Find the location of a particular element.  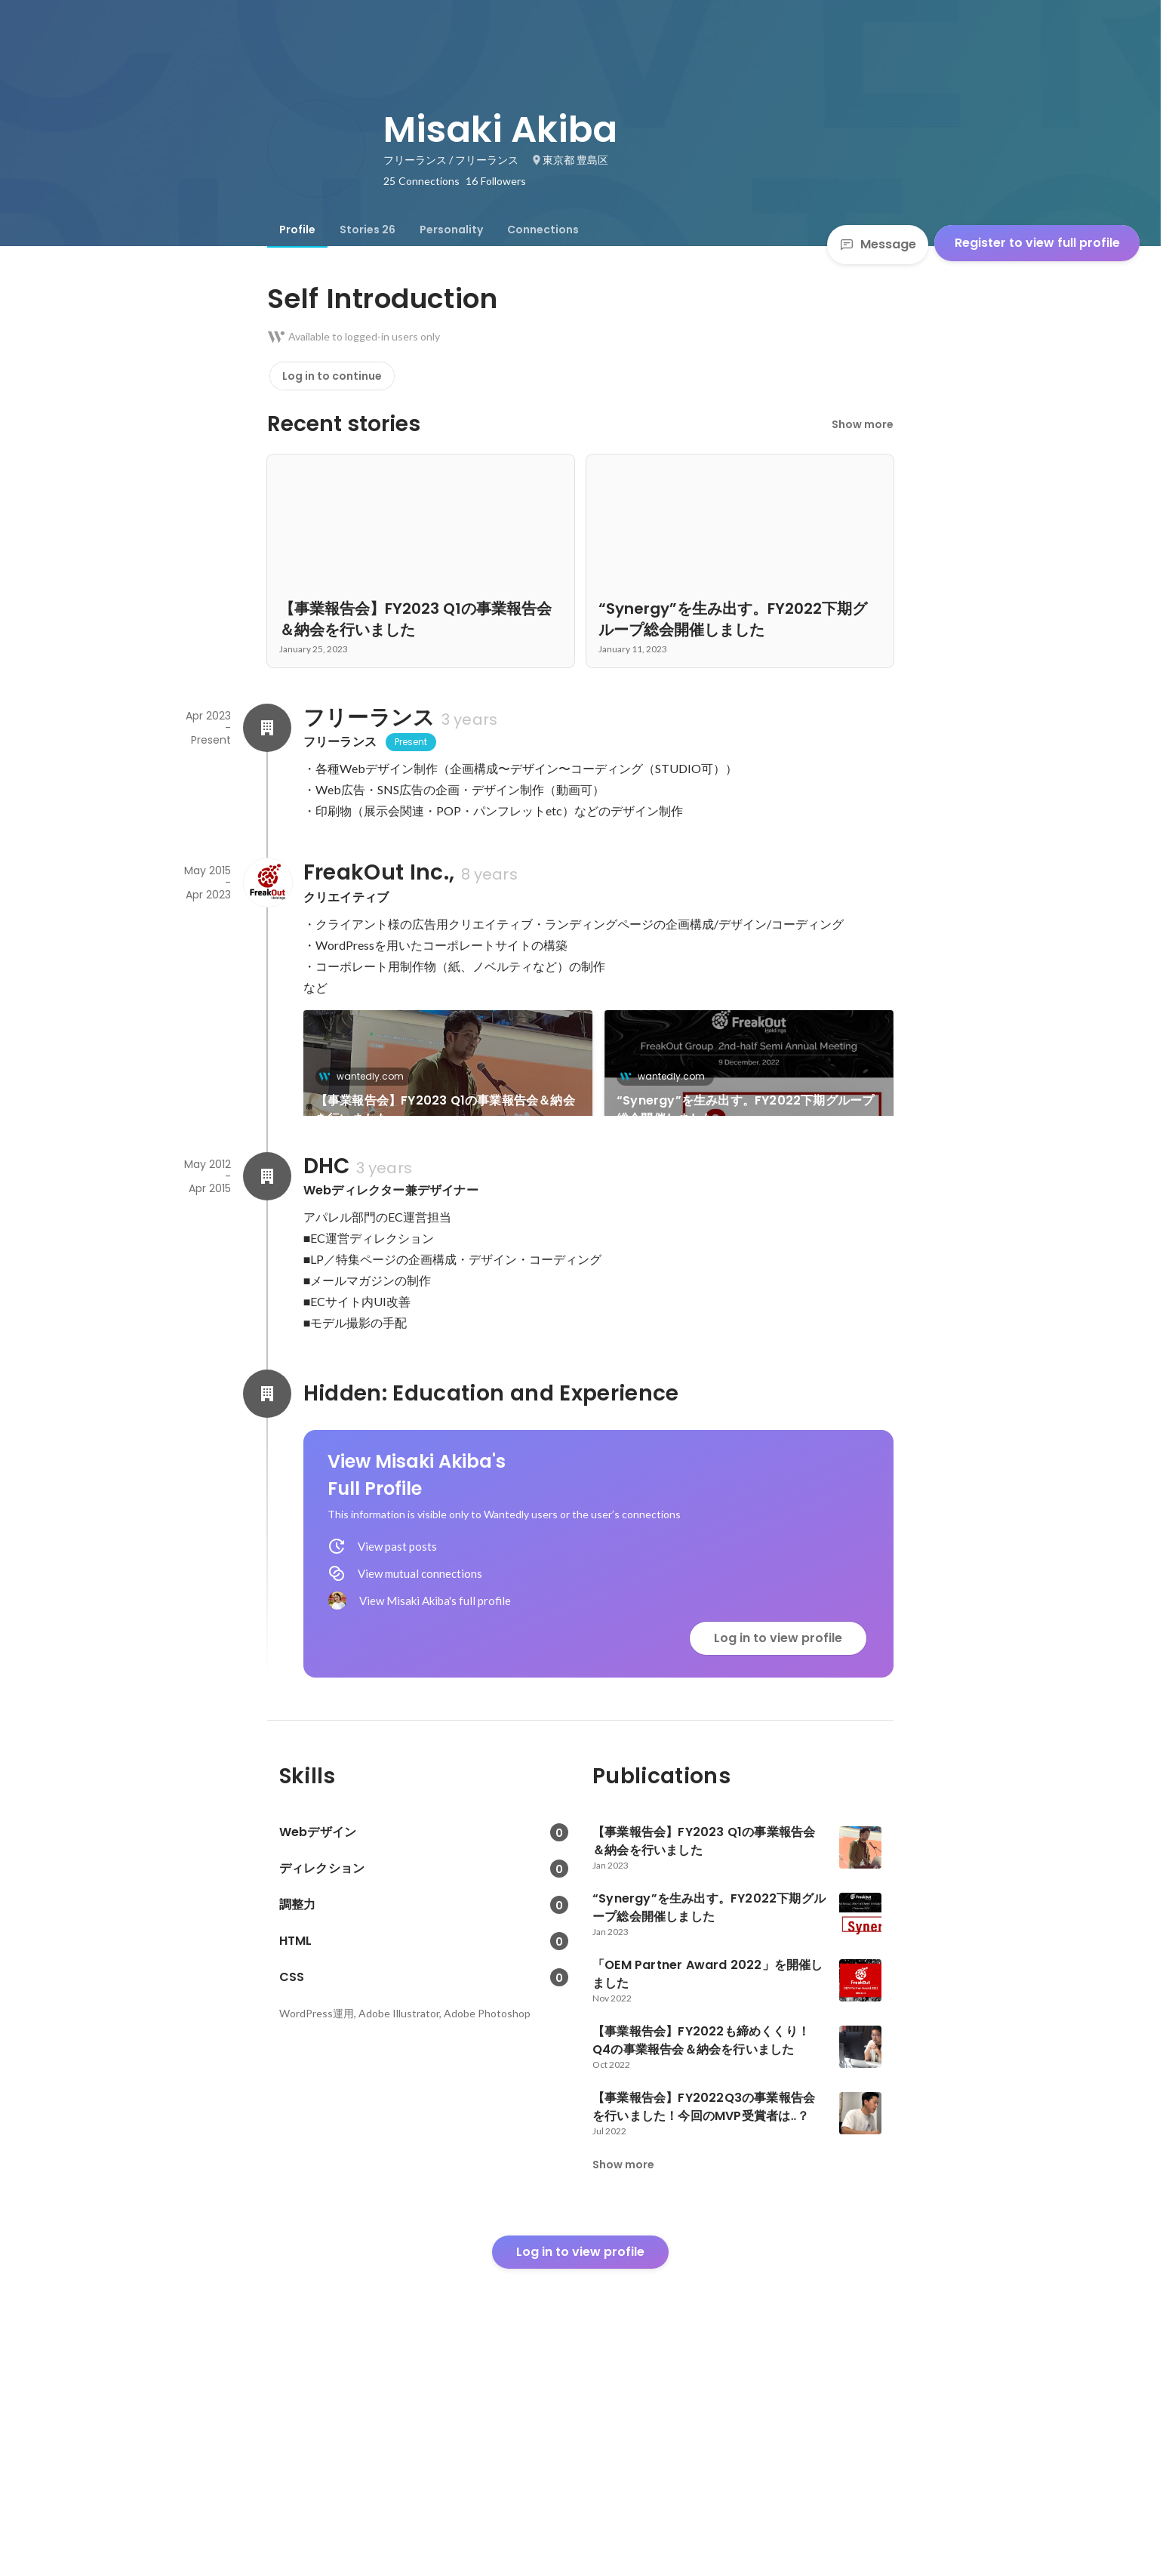

[About DHC] is located at coordinates (267, 1384).